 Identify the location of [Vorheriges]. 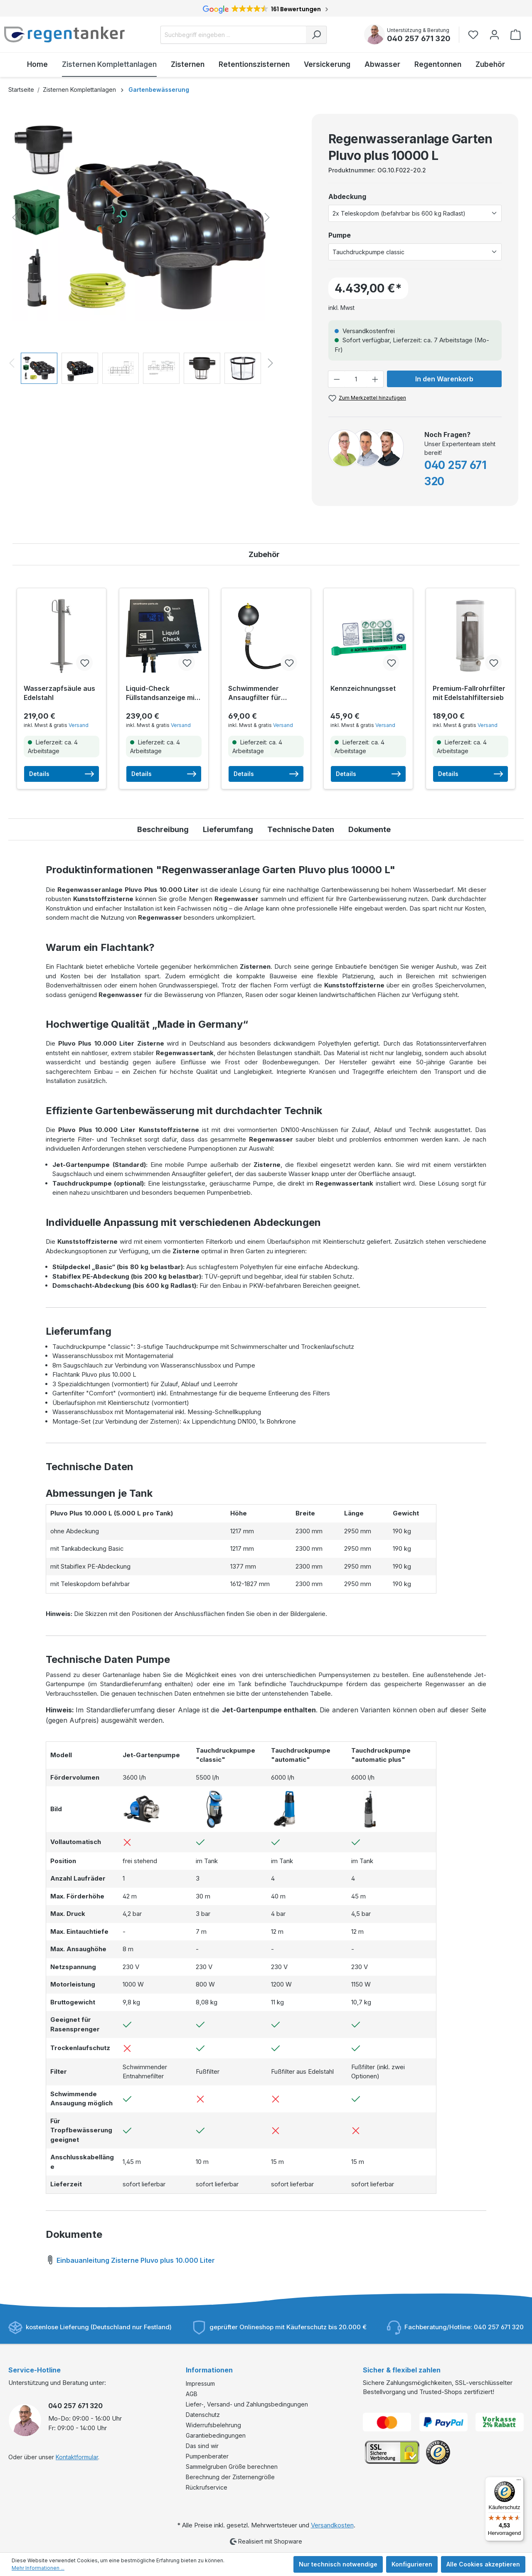
(14, 217).